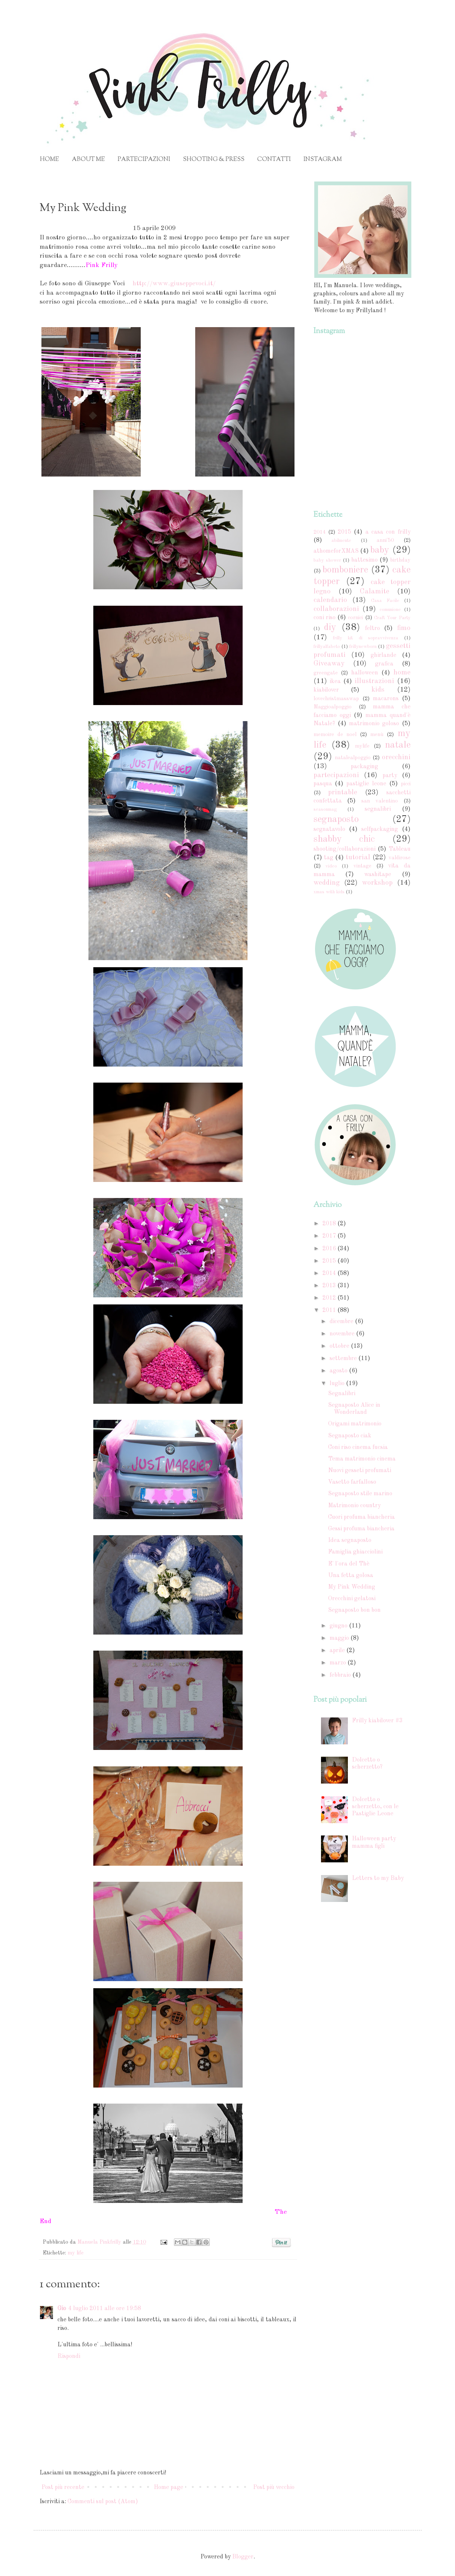  What do you see at coordinates (364, 673) in the screenshot?
I see `halloween` at bounding box center [364, 673].